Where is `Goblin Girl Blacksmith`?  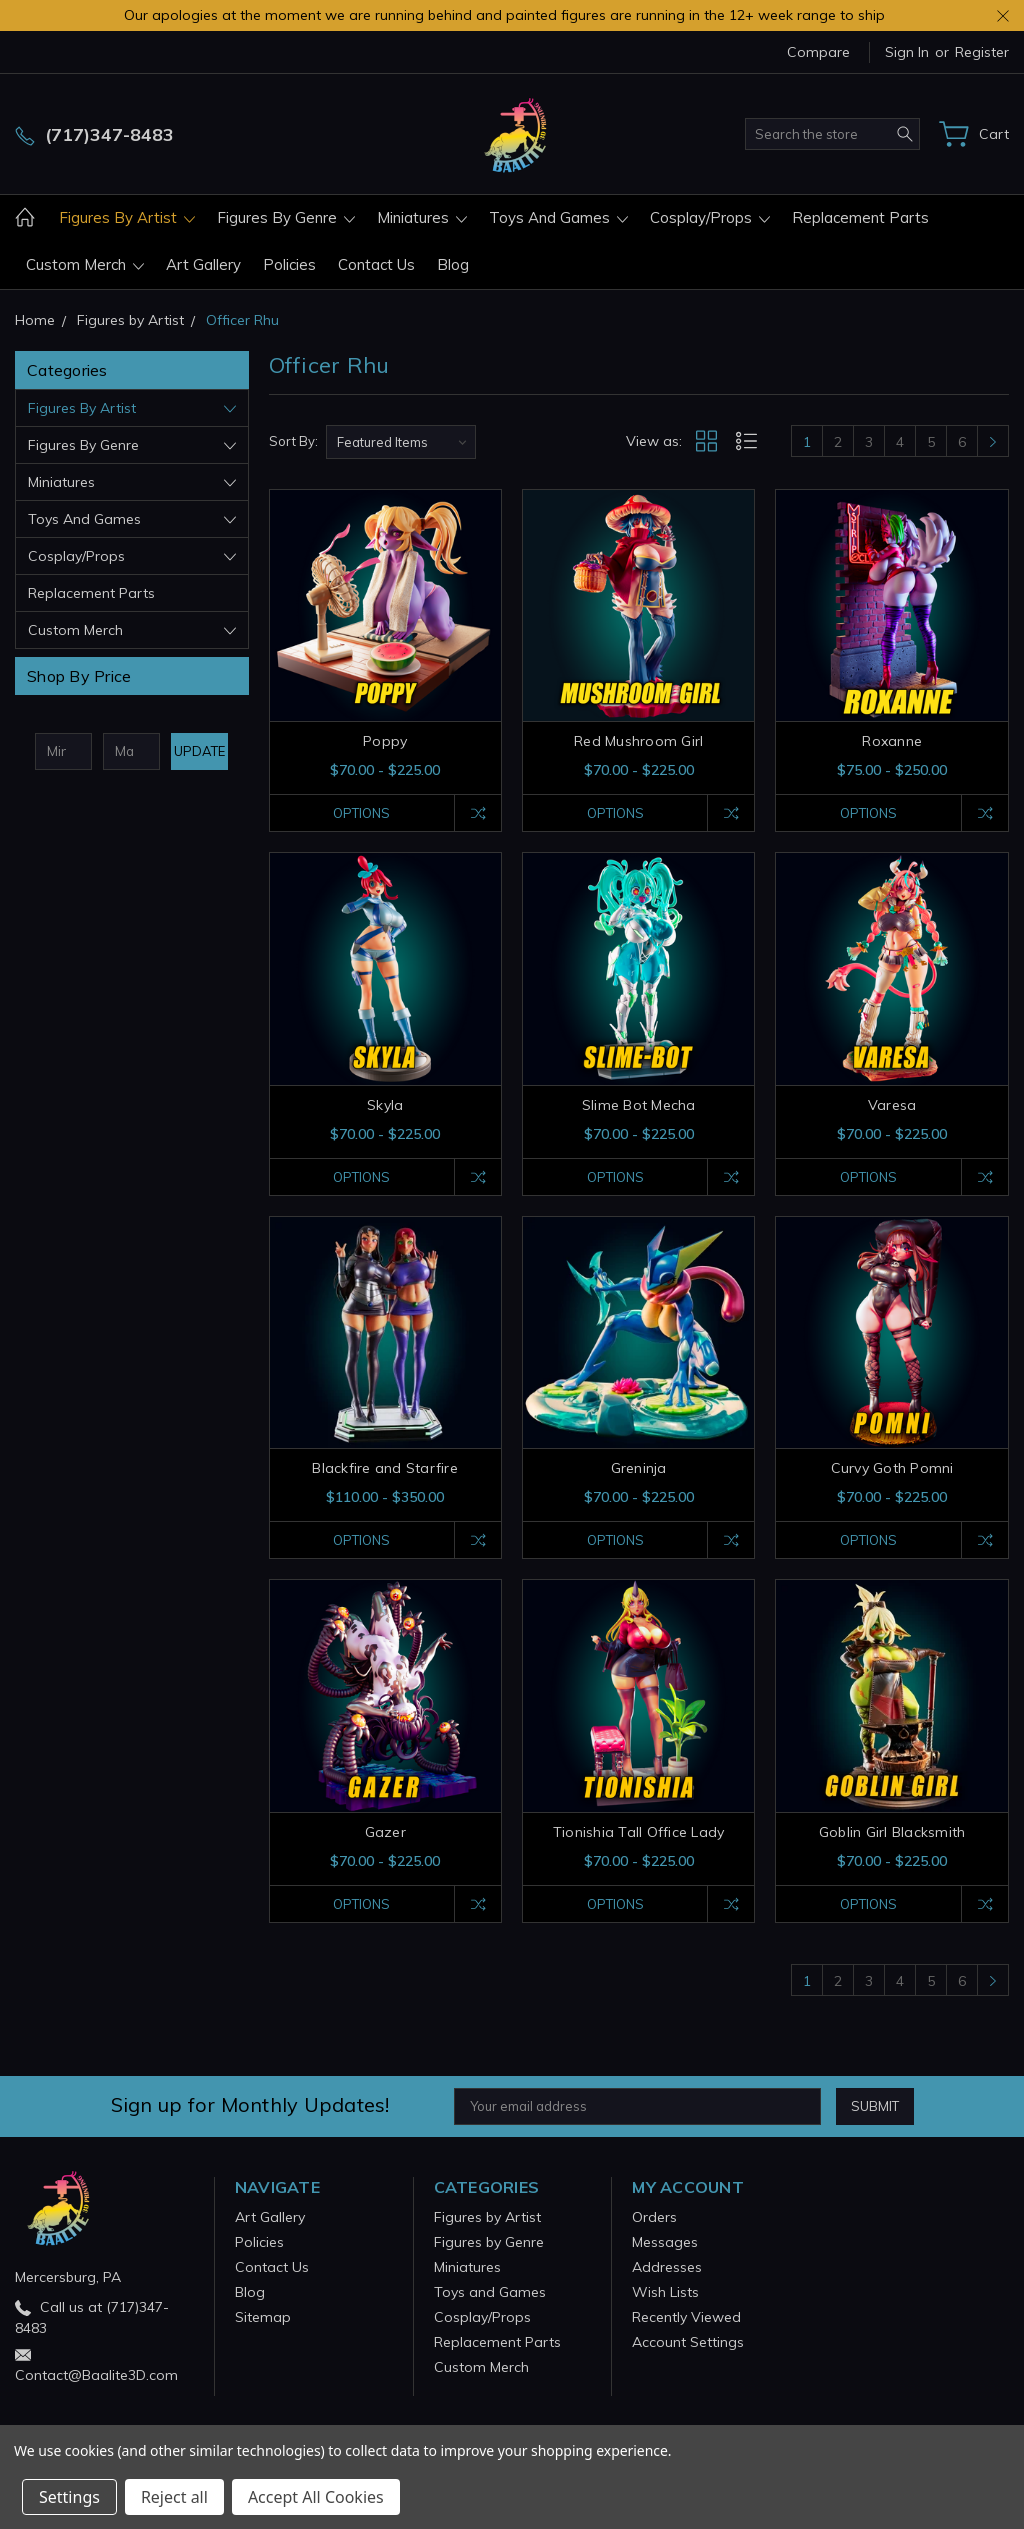
Goblin Girl Blacksmith is located at coordinates (892, 1832).